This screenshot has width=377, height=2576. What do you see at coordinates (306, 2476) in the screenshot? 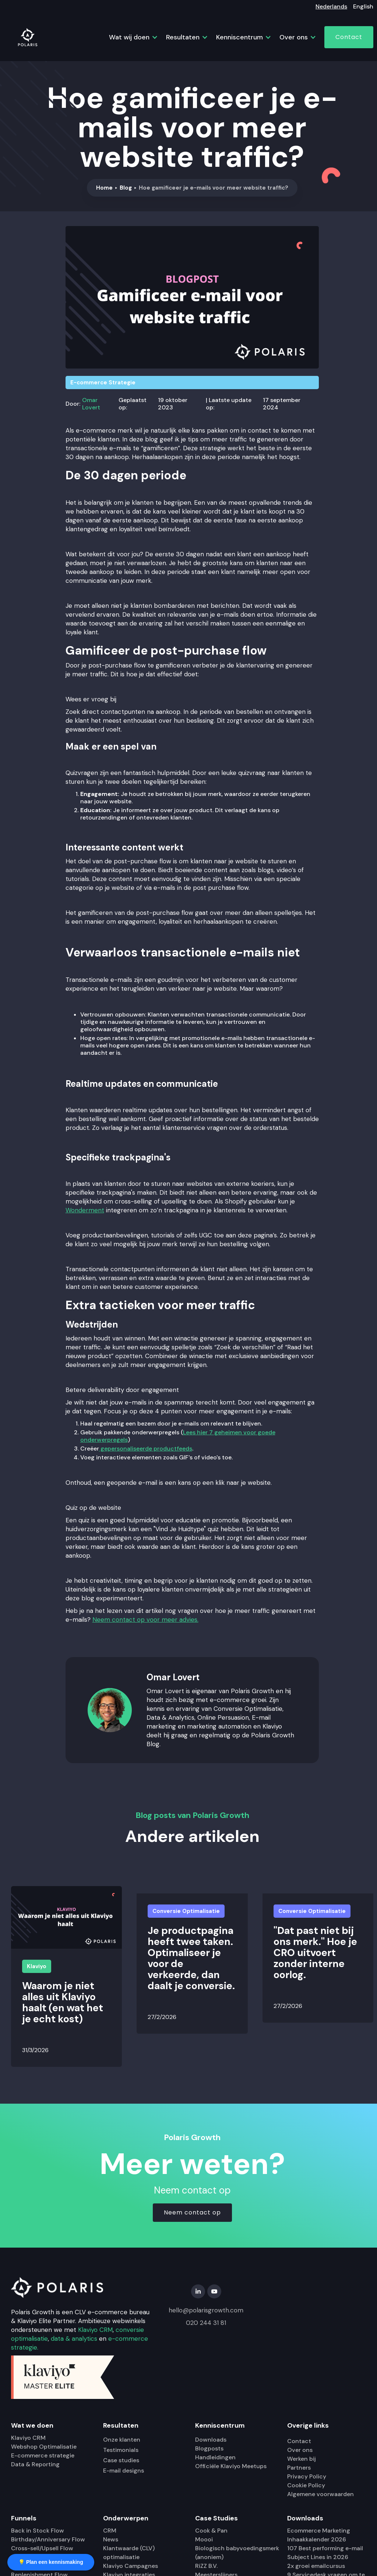
I see `Privacy Policy` at bounding box center [306, 2476].